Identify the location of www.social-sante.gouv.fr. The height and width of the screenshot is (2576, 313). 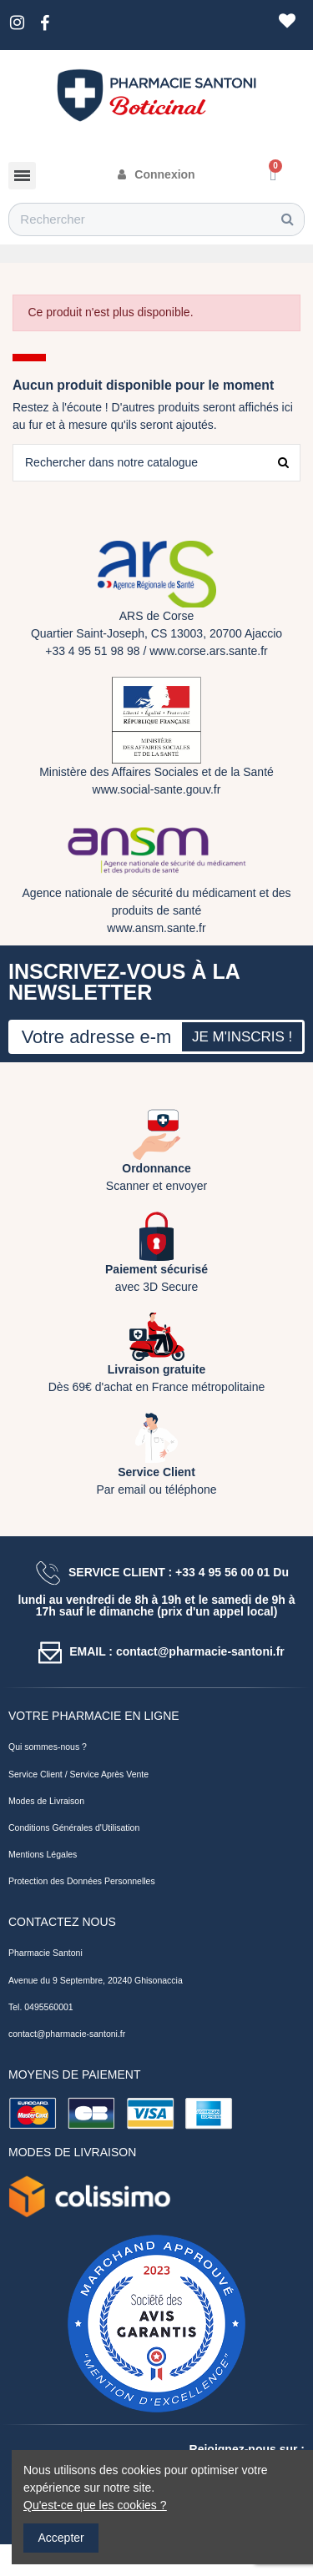
(157, 789).